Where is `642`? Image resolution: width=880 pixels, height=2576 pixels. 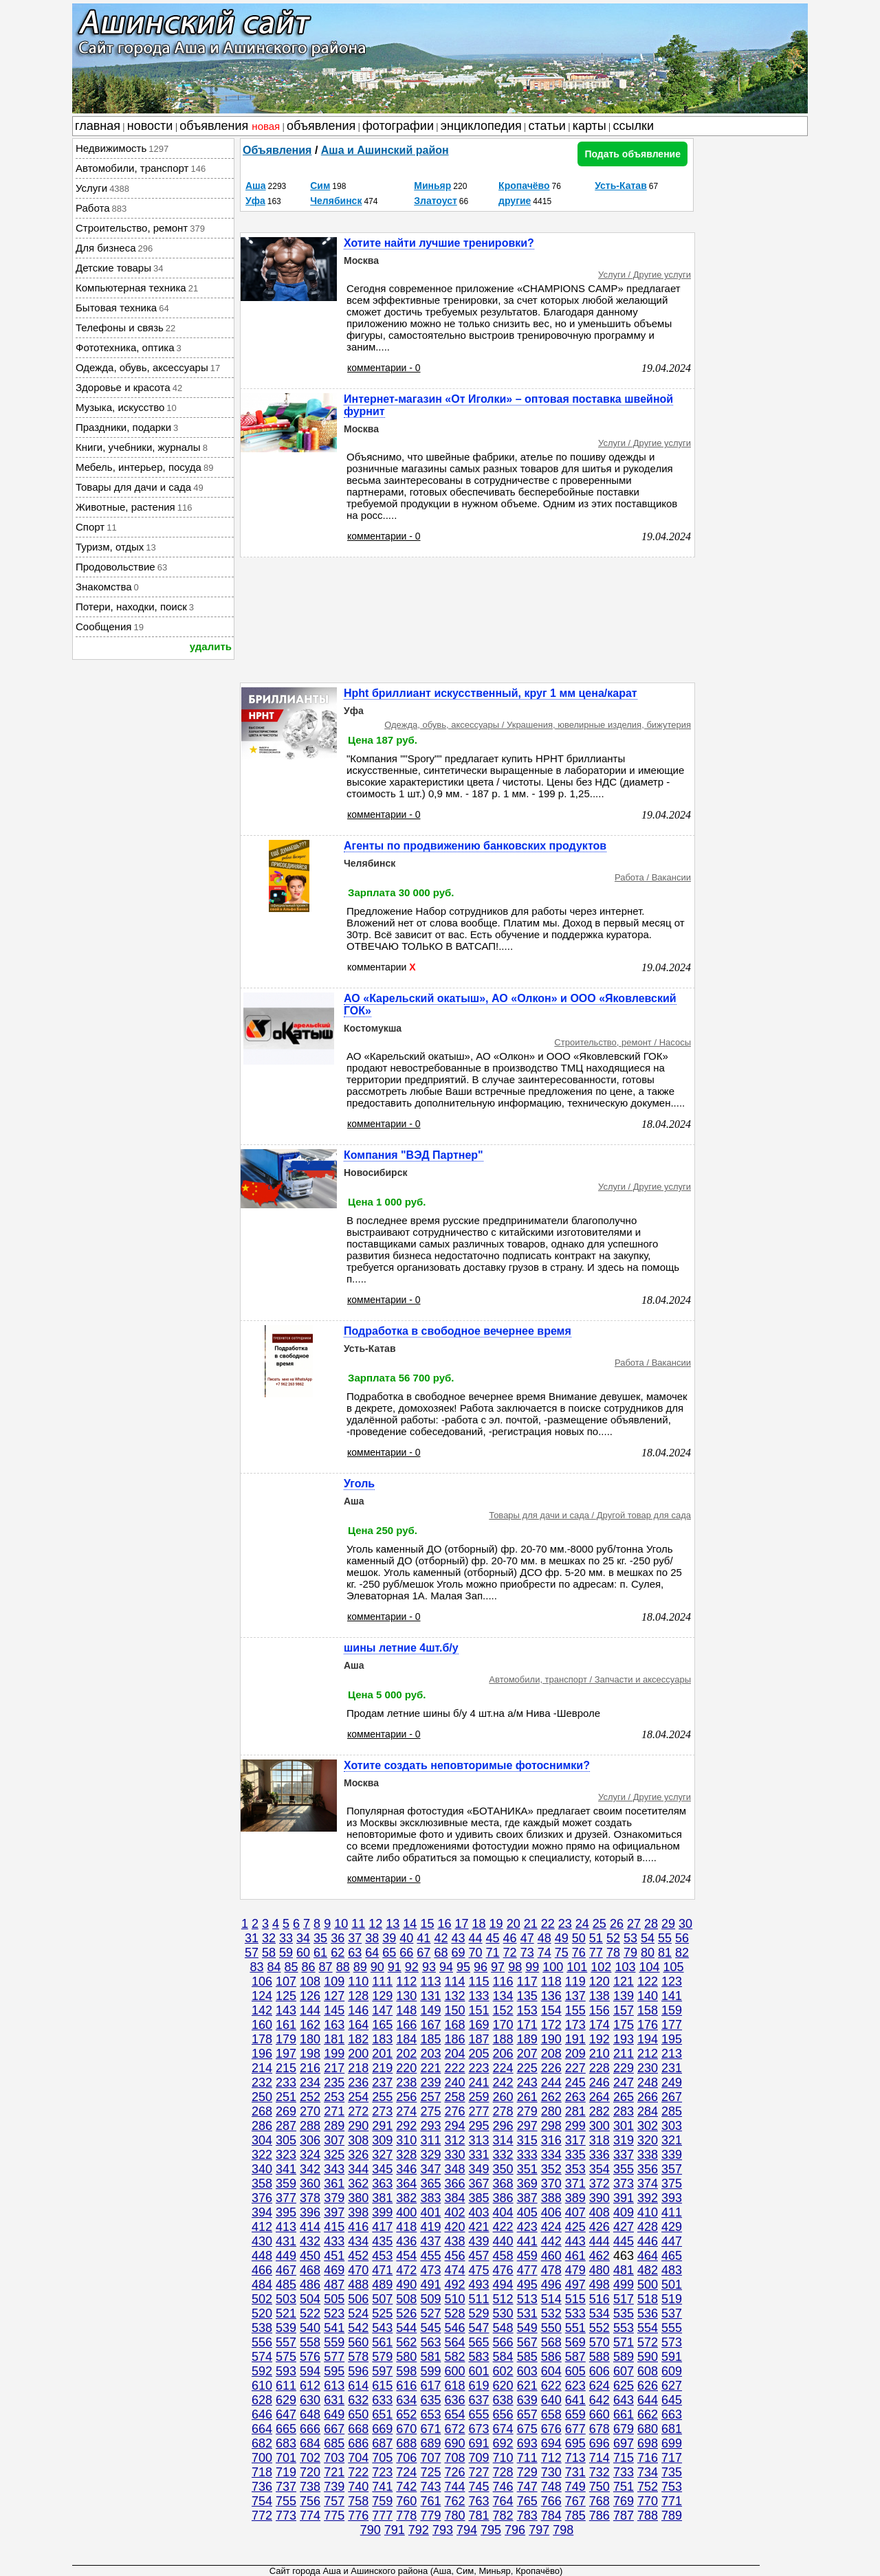
642 is located at coordinates (599, 2400).